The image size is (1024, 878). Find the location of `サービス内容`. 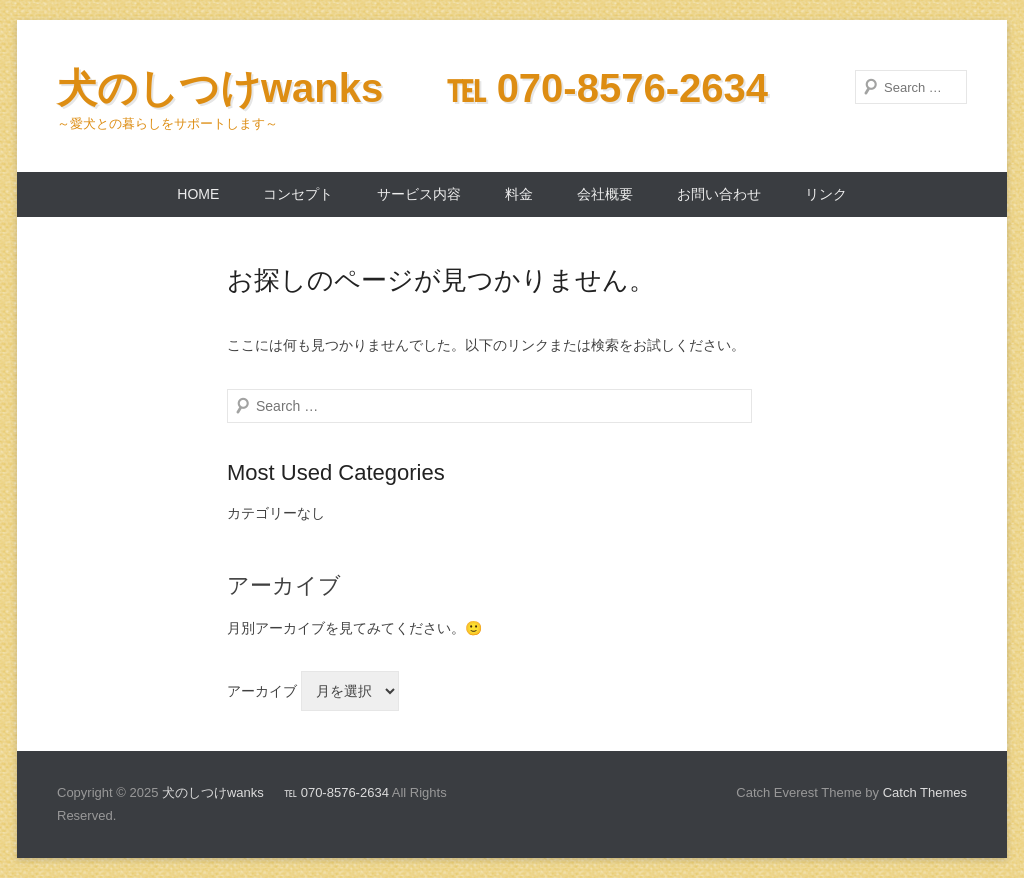

サービス内容 is located at coordinates (419, 194).